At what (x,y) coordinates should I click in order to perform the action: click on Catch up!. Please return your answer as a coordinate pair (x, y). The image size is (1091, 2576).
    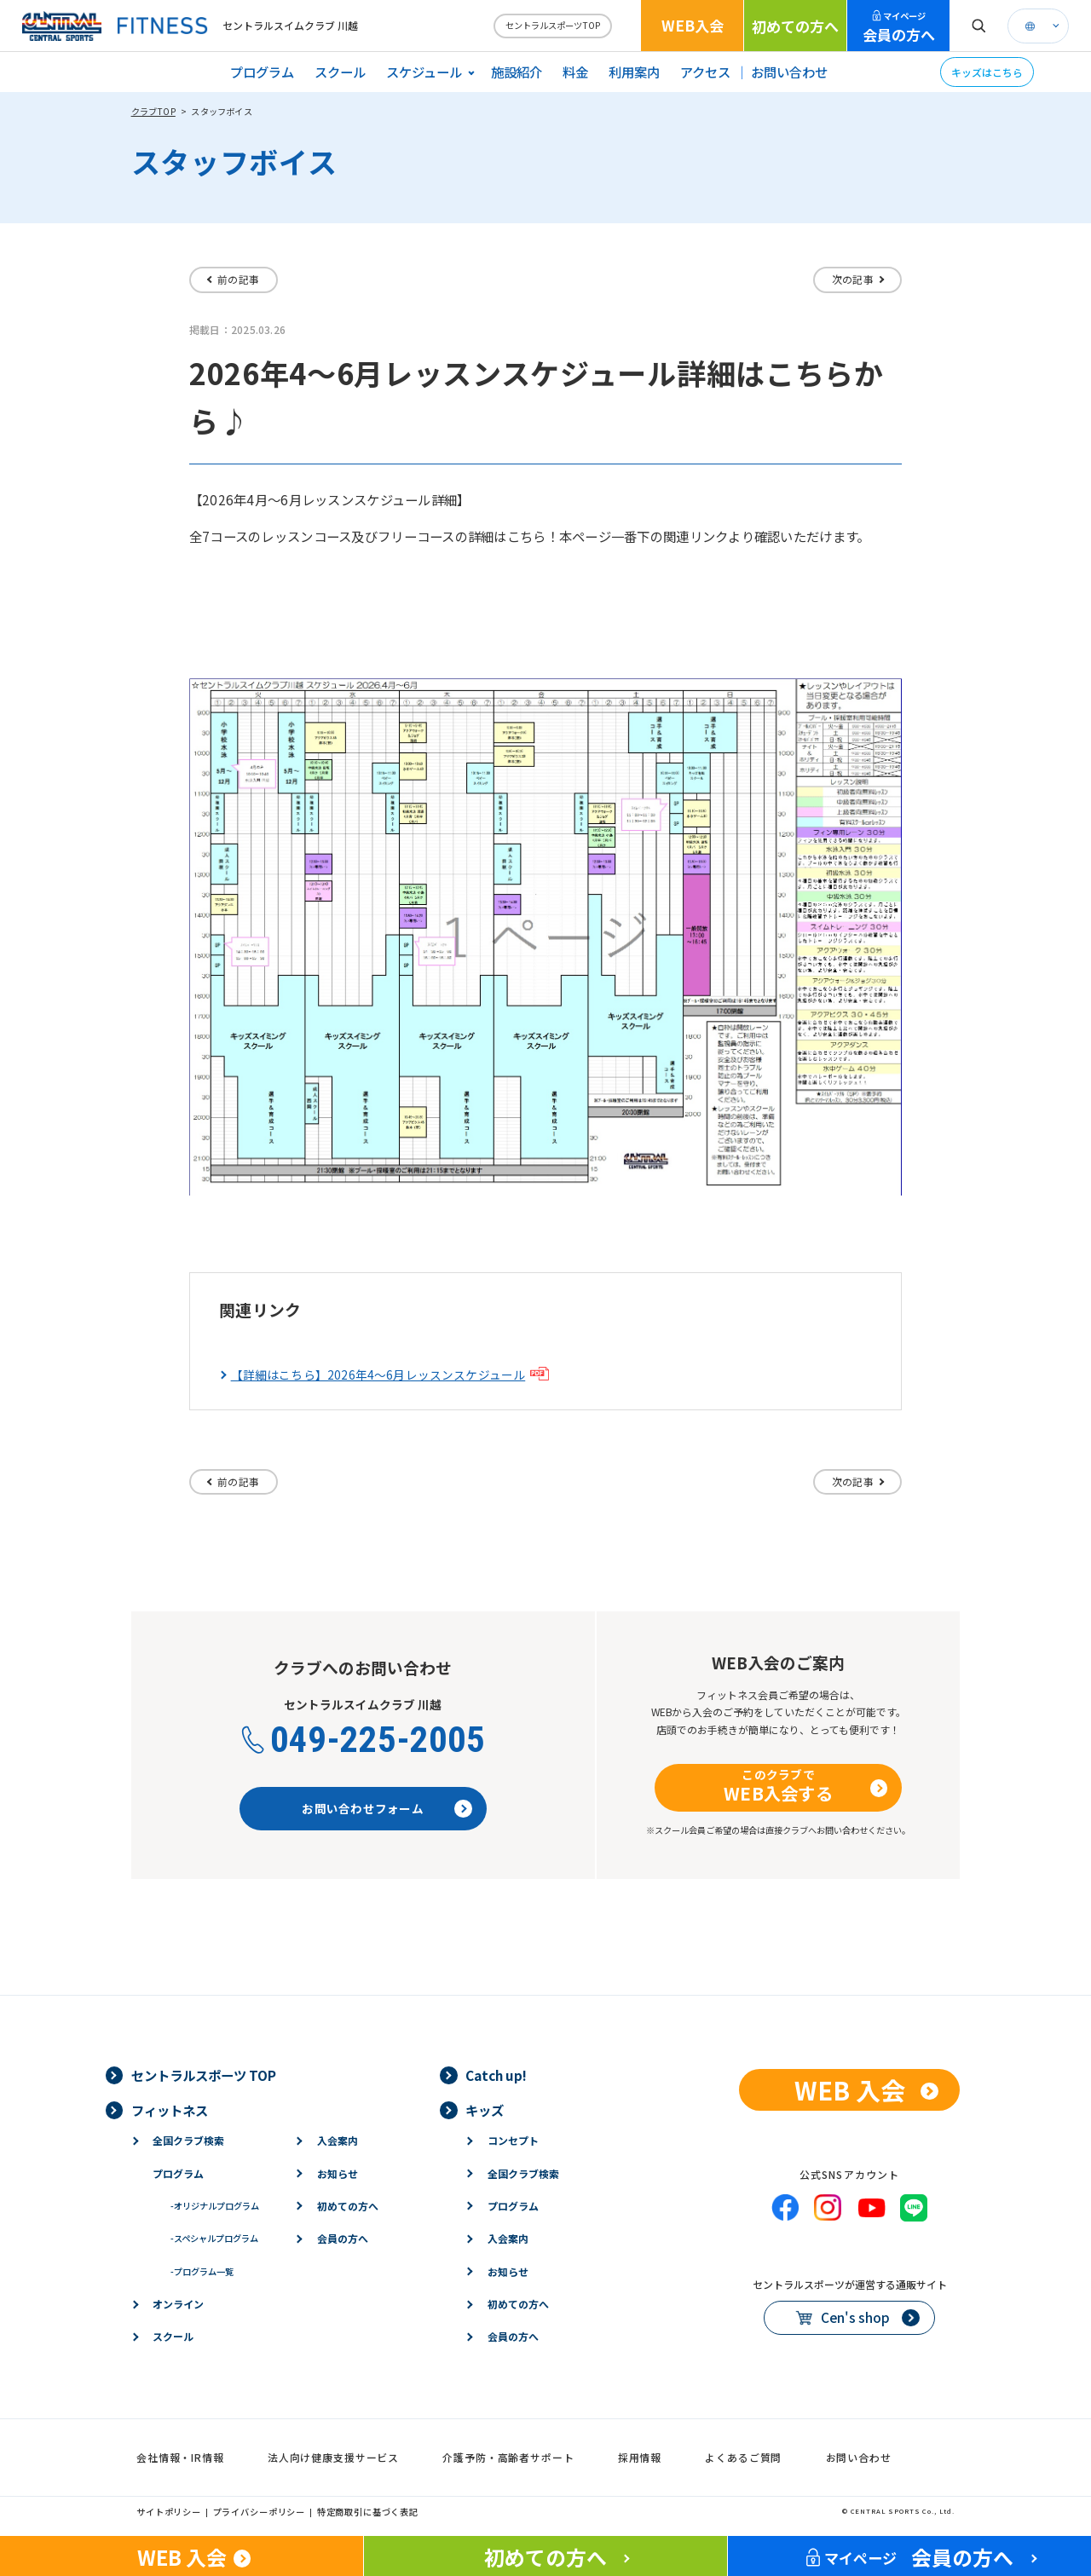
    Looking at the image, I should click on (496, 2075).